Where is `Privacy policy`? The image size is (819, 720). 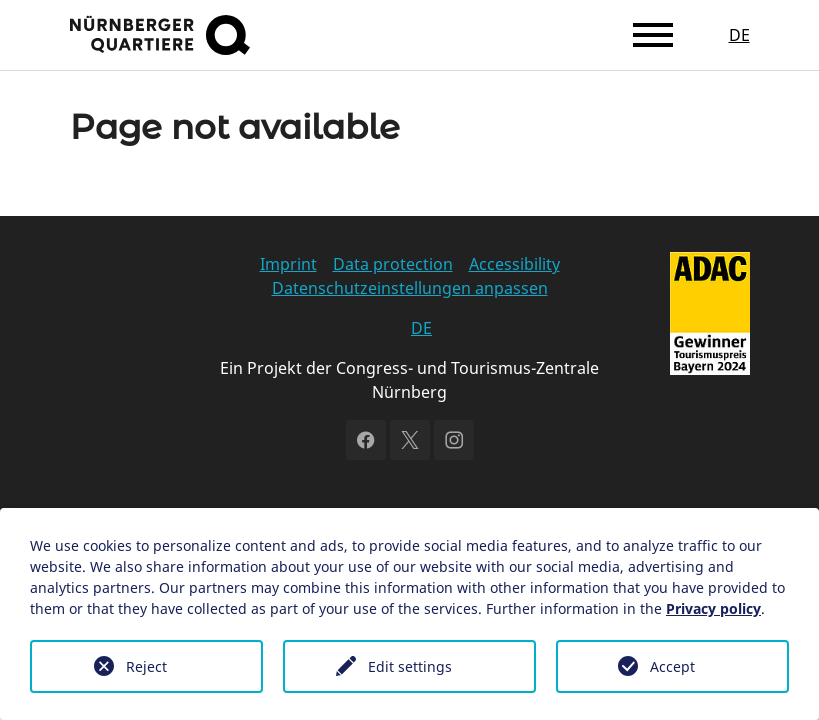
Privacy policy is located at coordinates (713, 608).